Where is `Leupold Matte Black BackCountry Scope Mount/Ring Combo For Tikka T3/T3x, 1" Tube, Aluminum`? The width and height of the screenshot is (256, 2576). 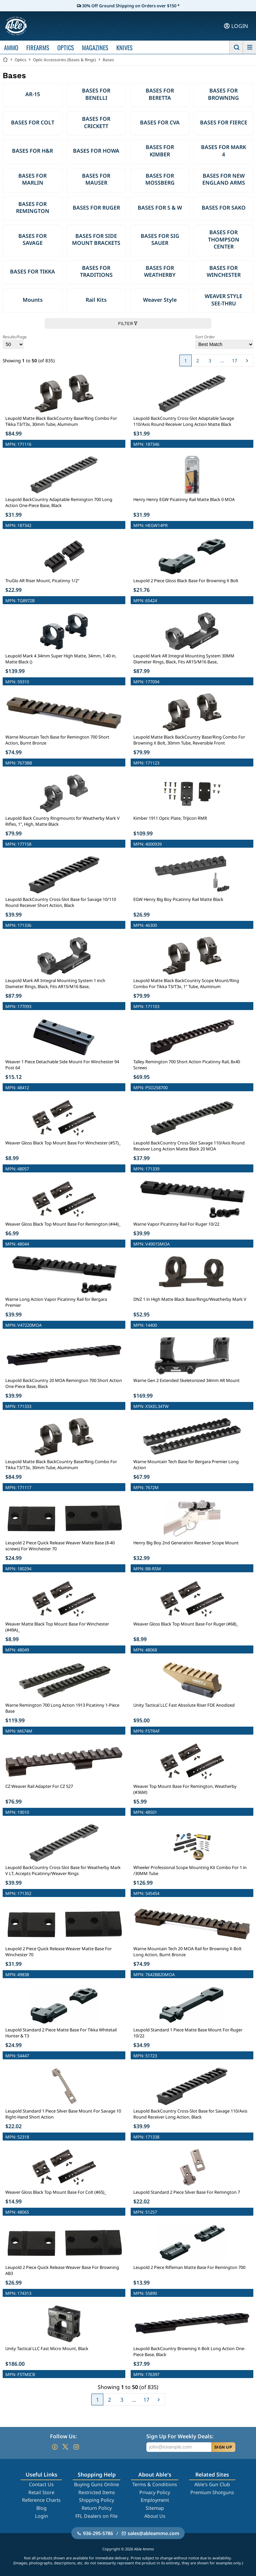
Leupold Matte Black BackCountry Scope Mount/Ring Combo For Tikka T3/T3x, 1" Tube, Aluminum is located at coordinates (186, 983).